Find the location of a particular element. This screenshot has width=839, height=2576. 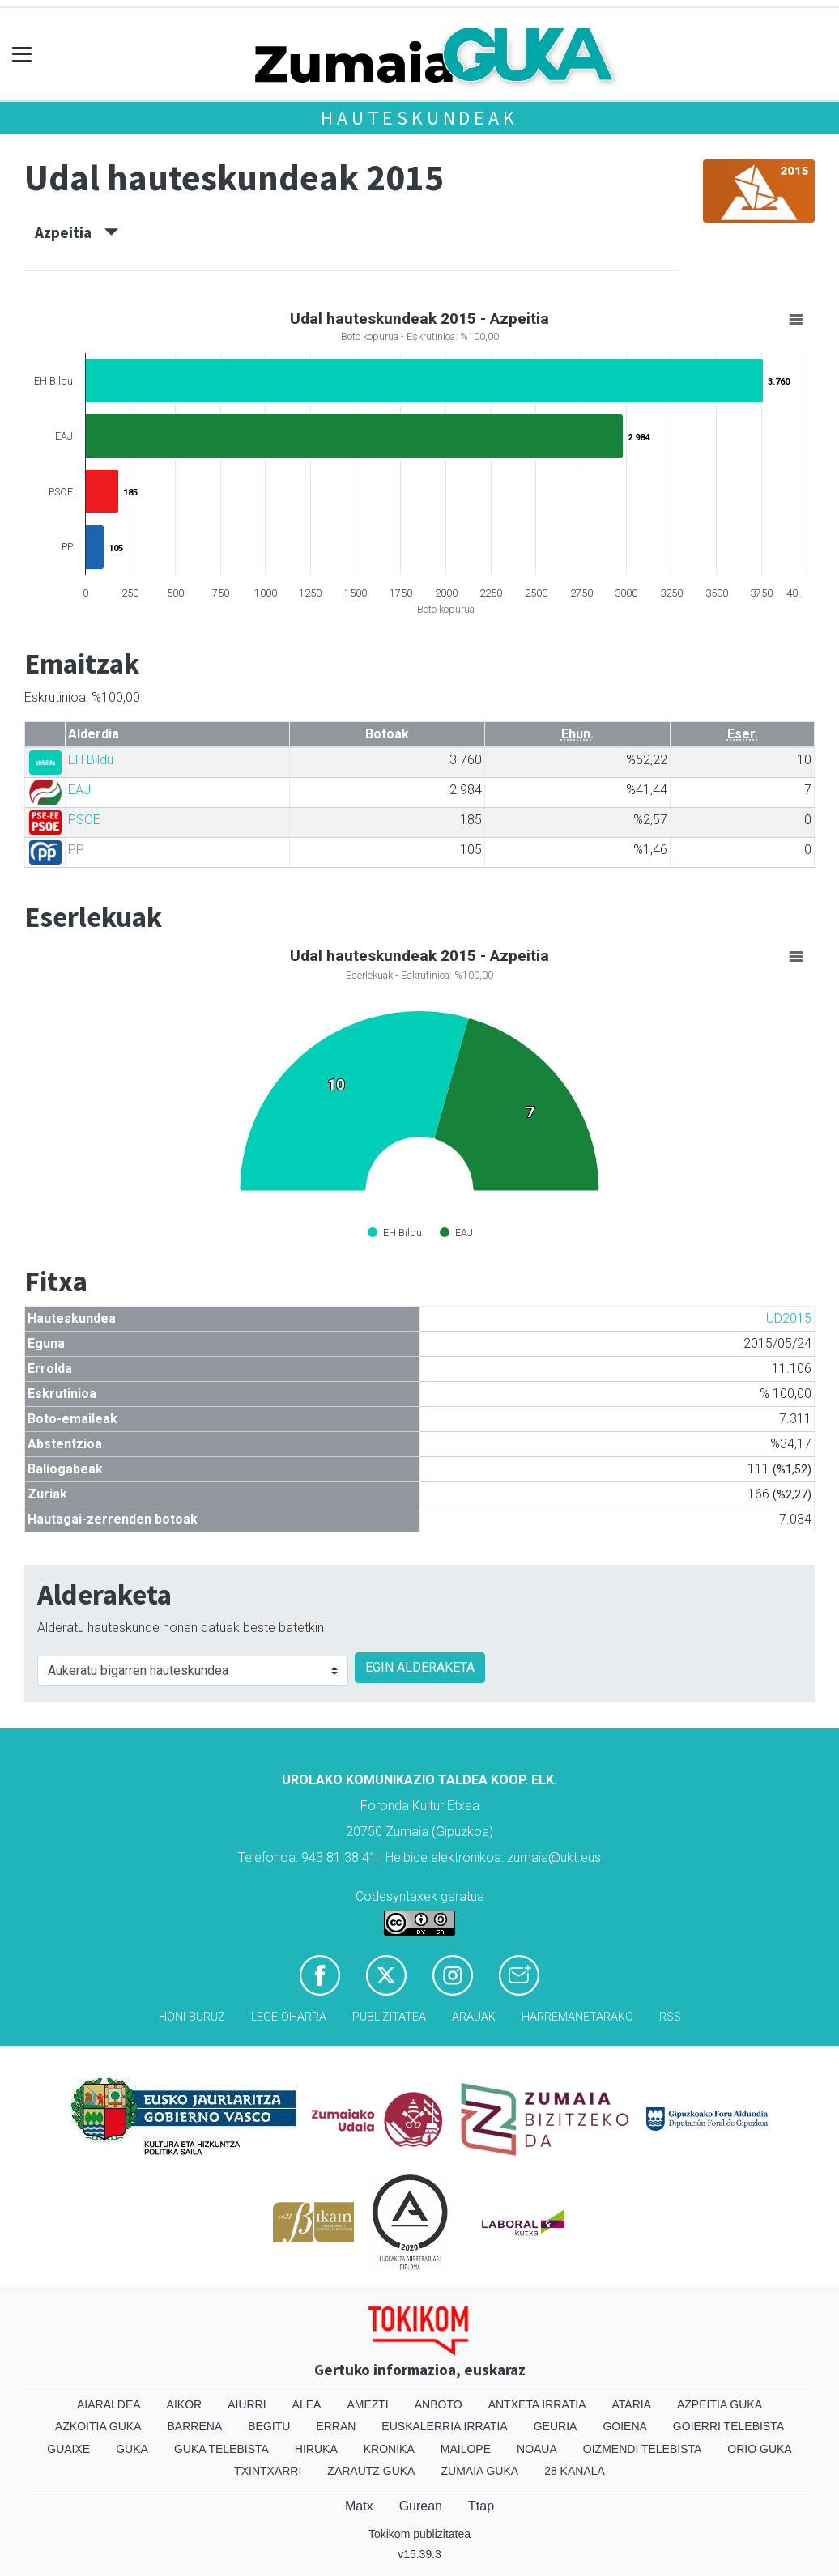

Alea is located at coordinates (307, 2404).